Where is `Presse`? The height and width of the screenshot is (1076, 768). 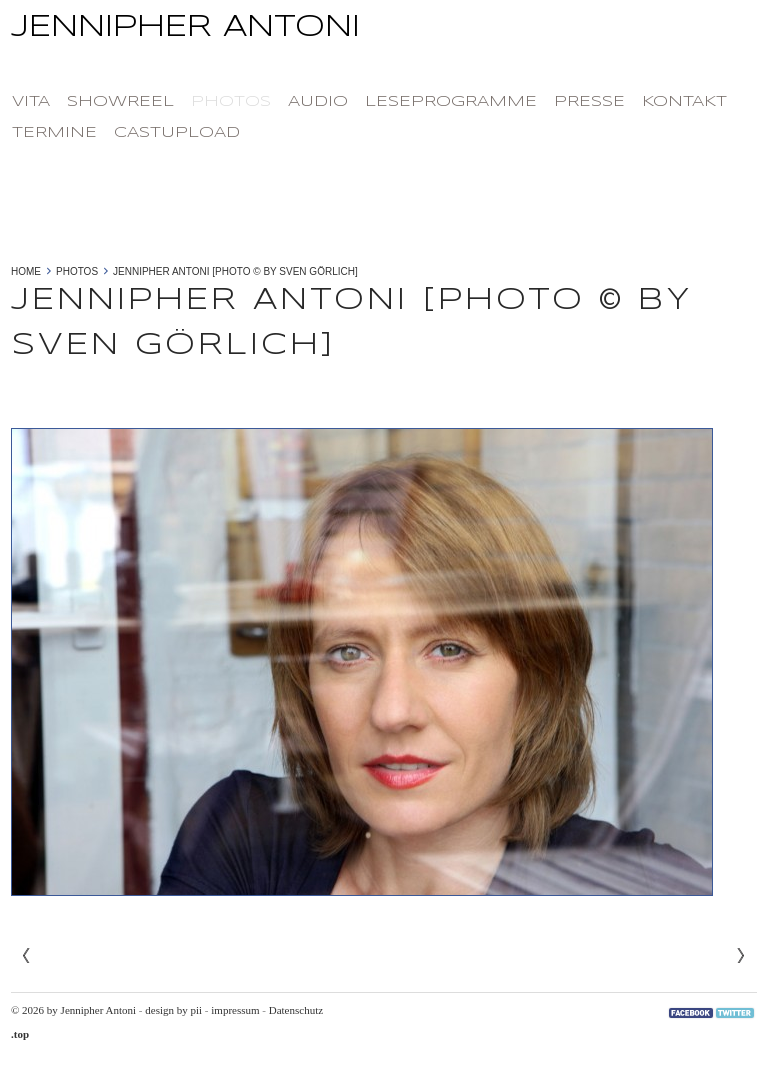 Presse is located at coordinates (589, 102).